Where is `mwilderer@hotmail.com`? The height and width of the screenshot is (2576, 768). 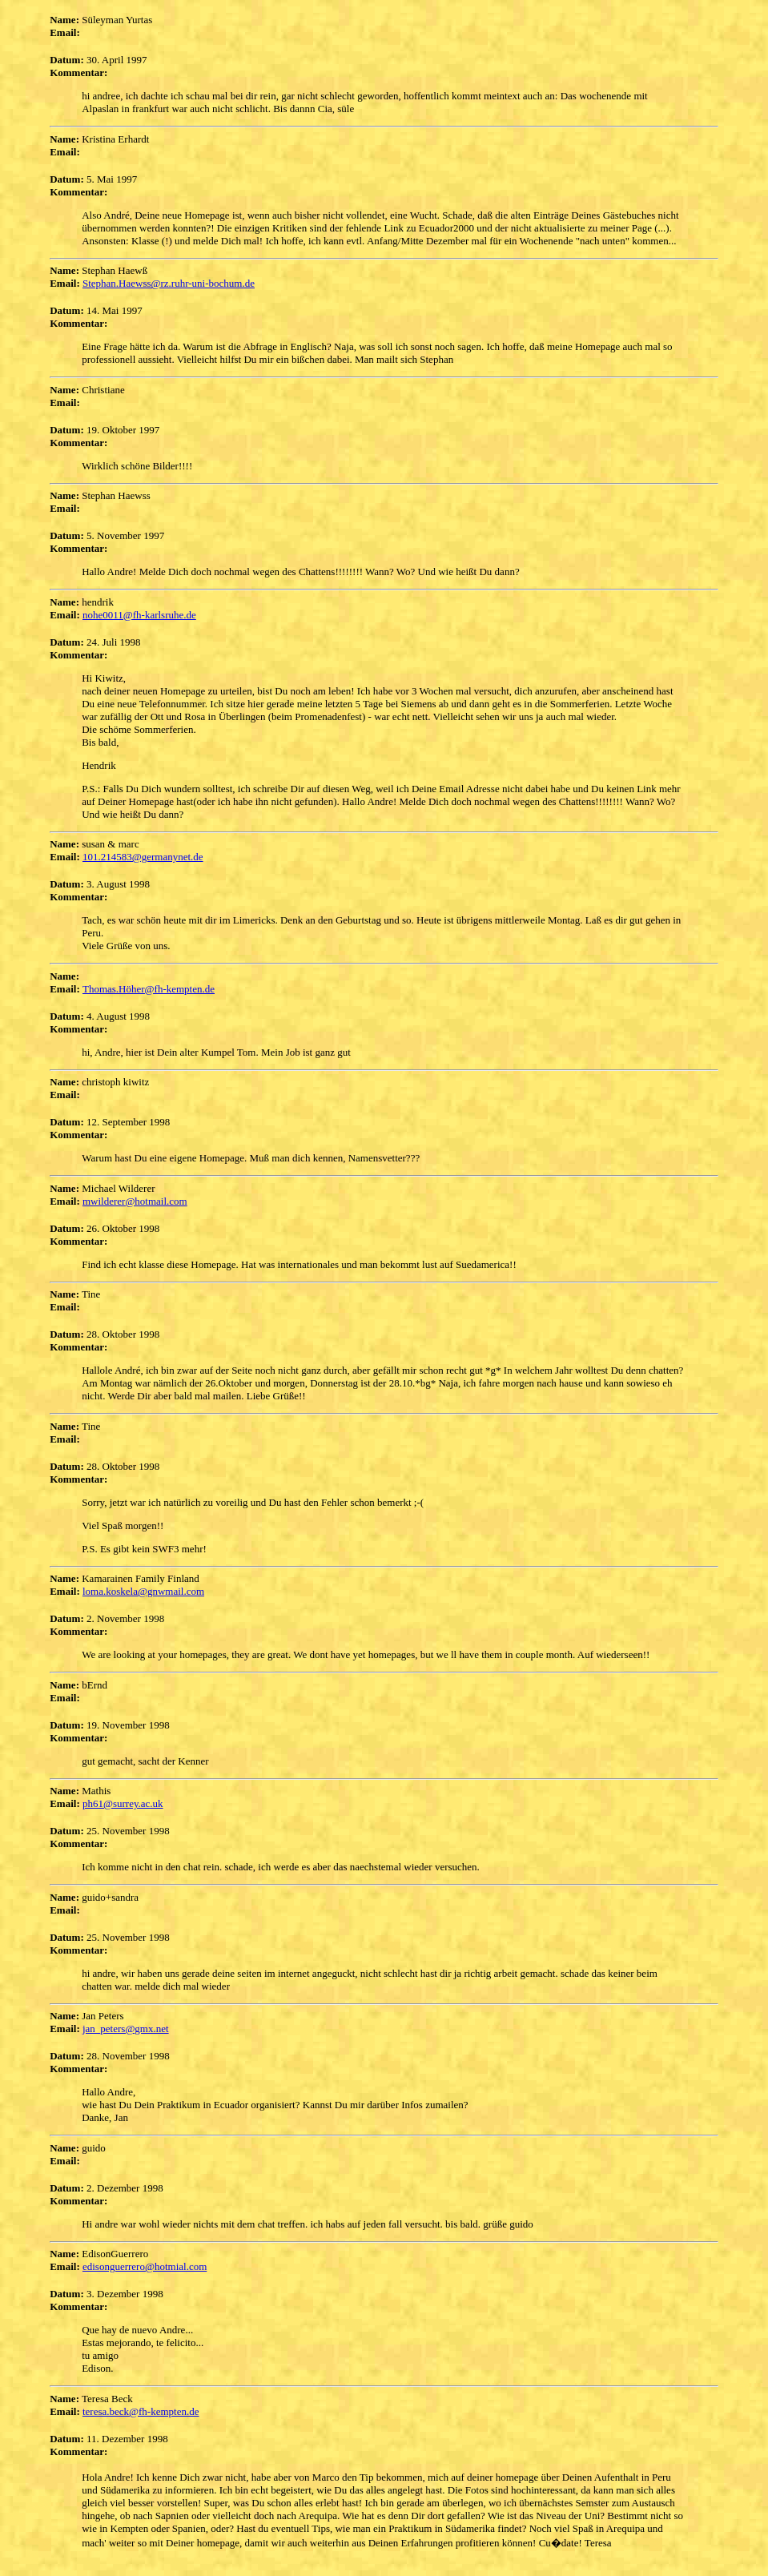 mwilderer@hotmail.com is located at coordinates (134, 1201).